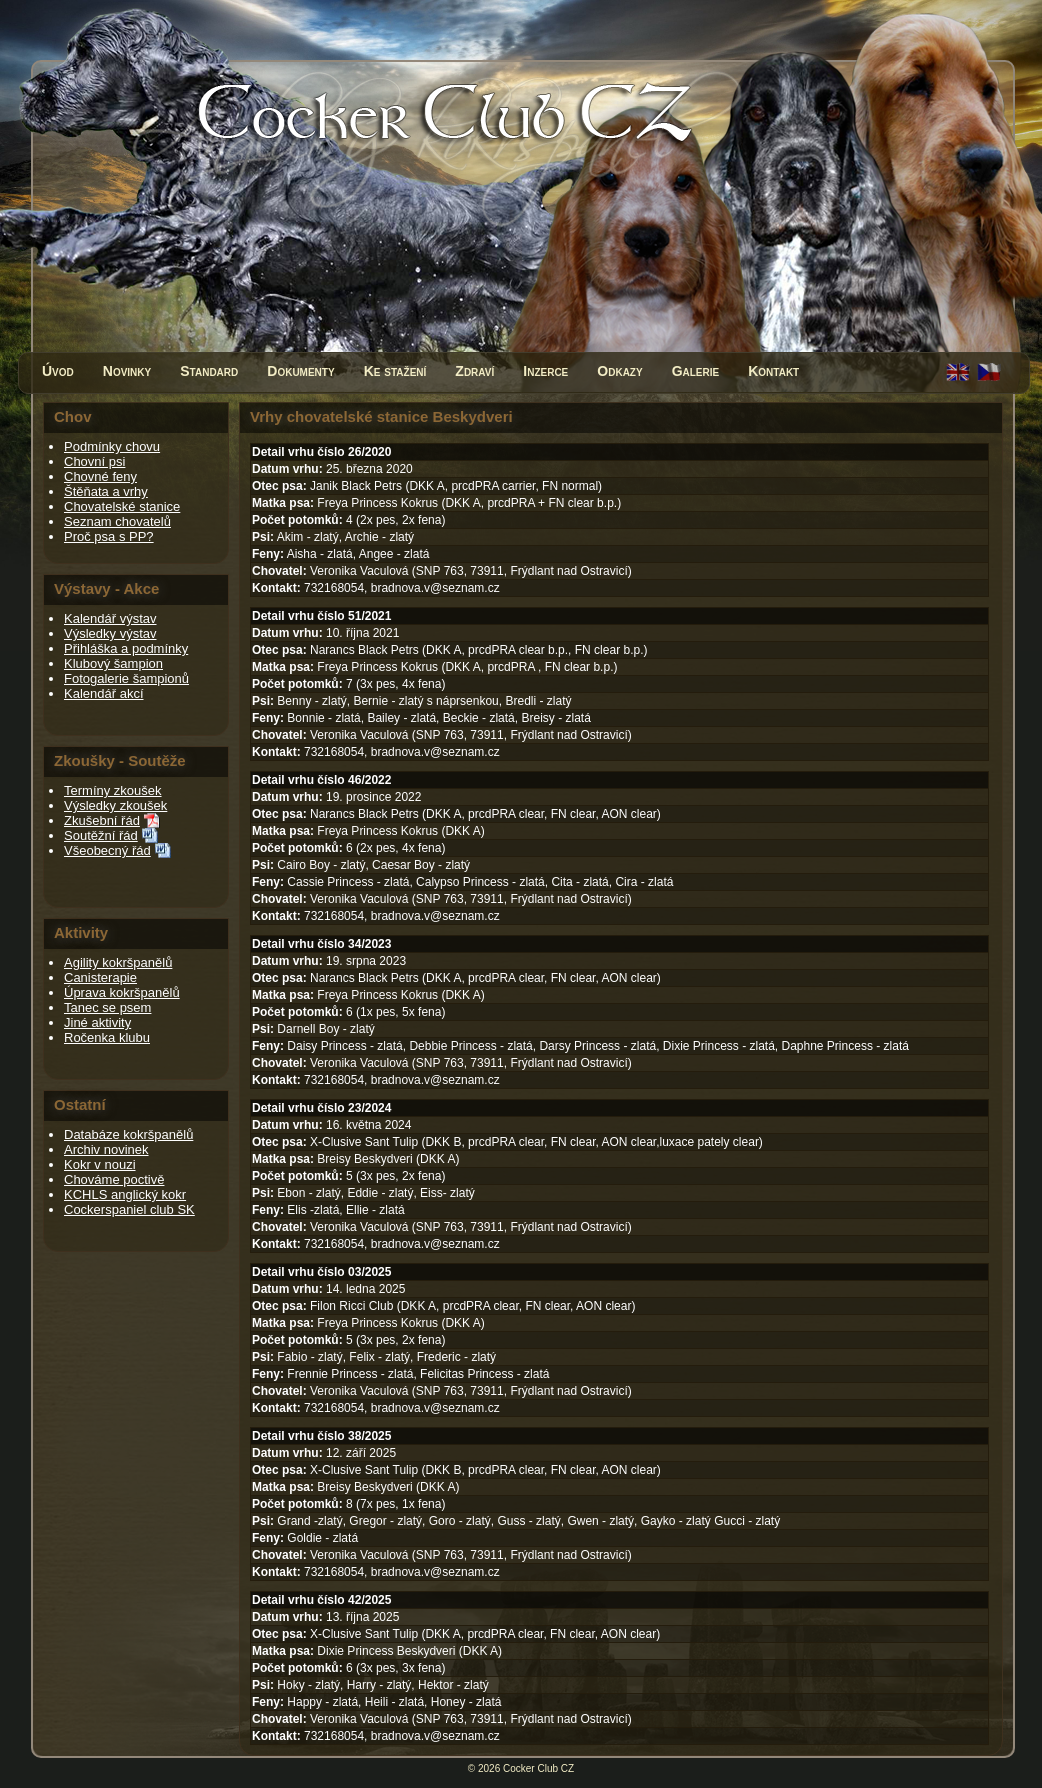 This screenshot has width=1042, height=1788. I want to click on Ke stažení, so click(395, 371).